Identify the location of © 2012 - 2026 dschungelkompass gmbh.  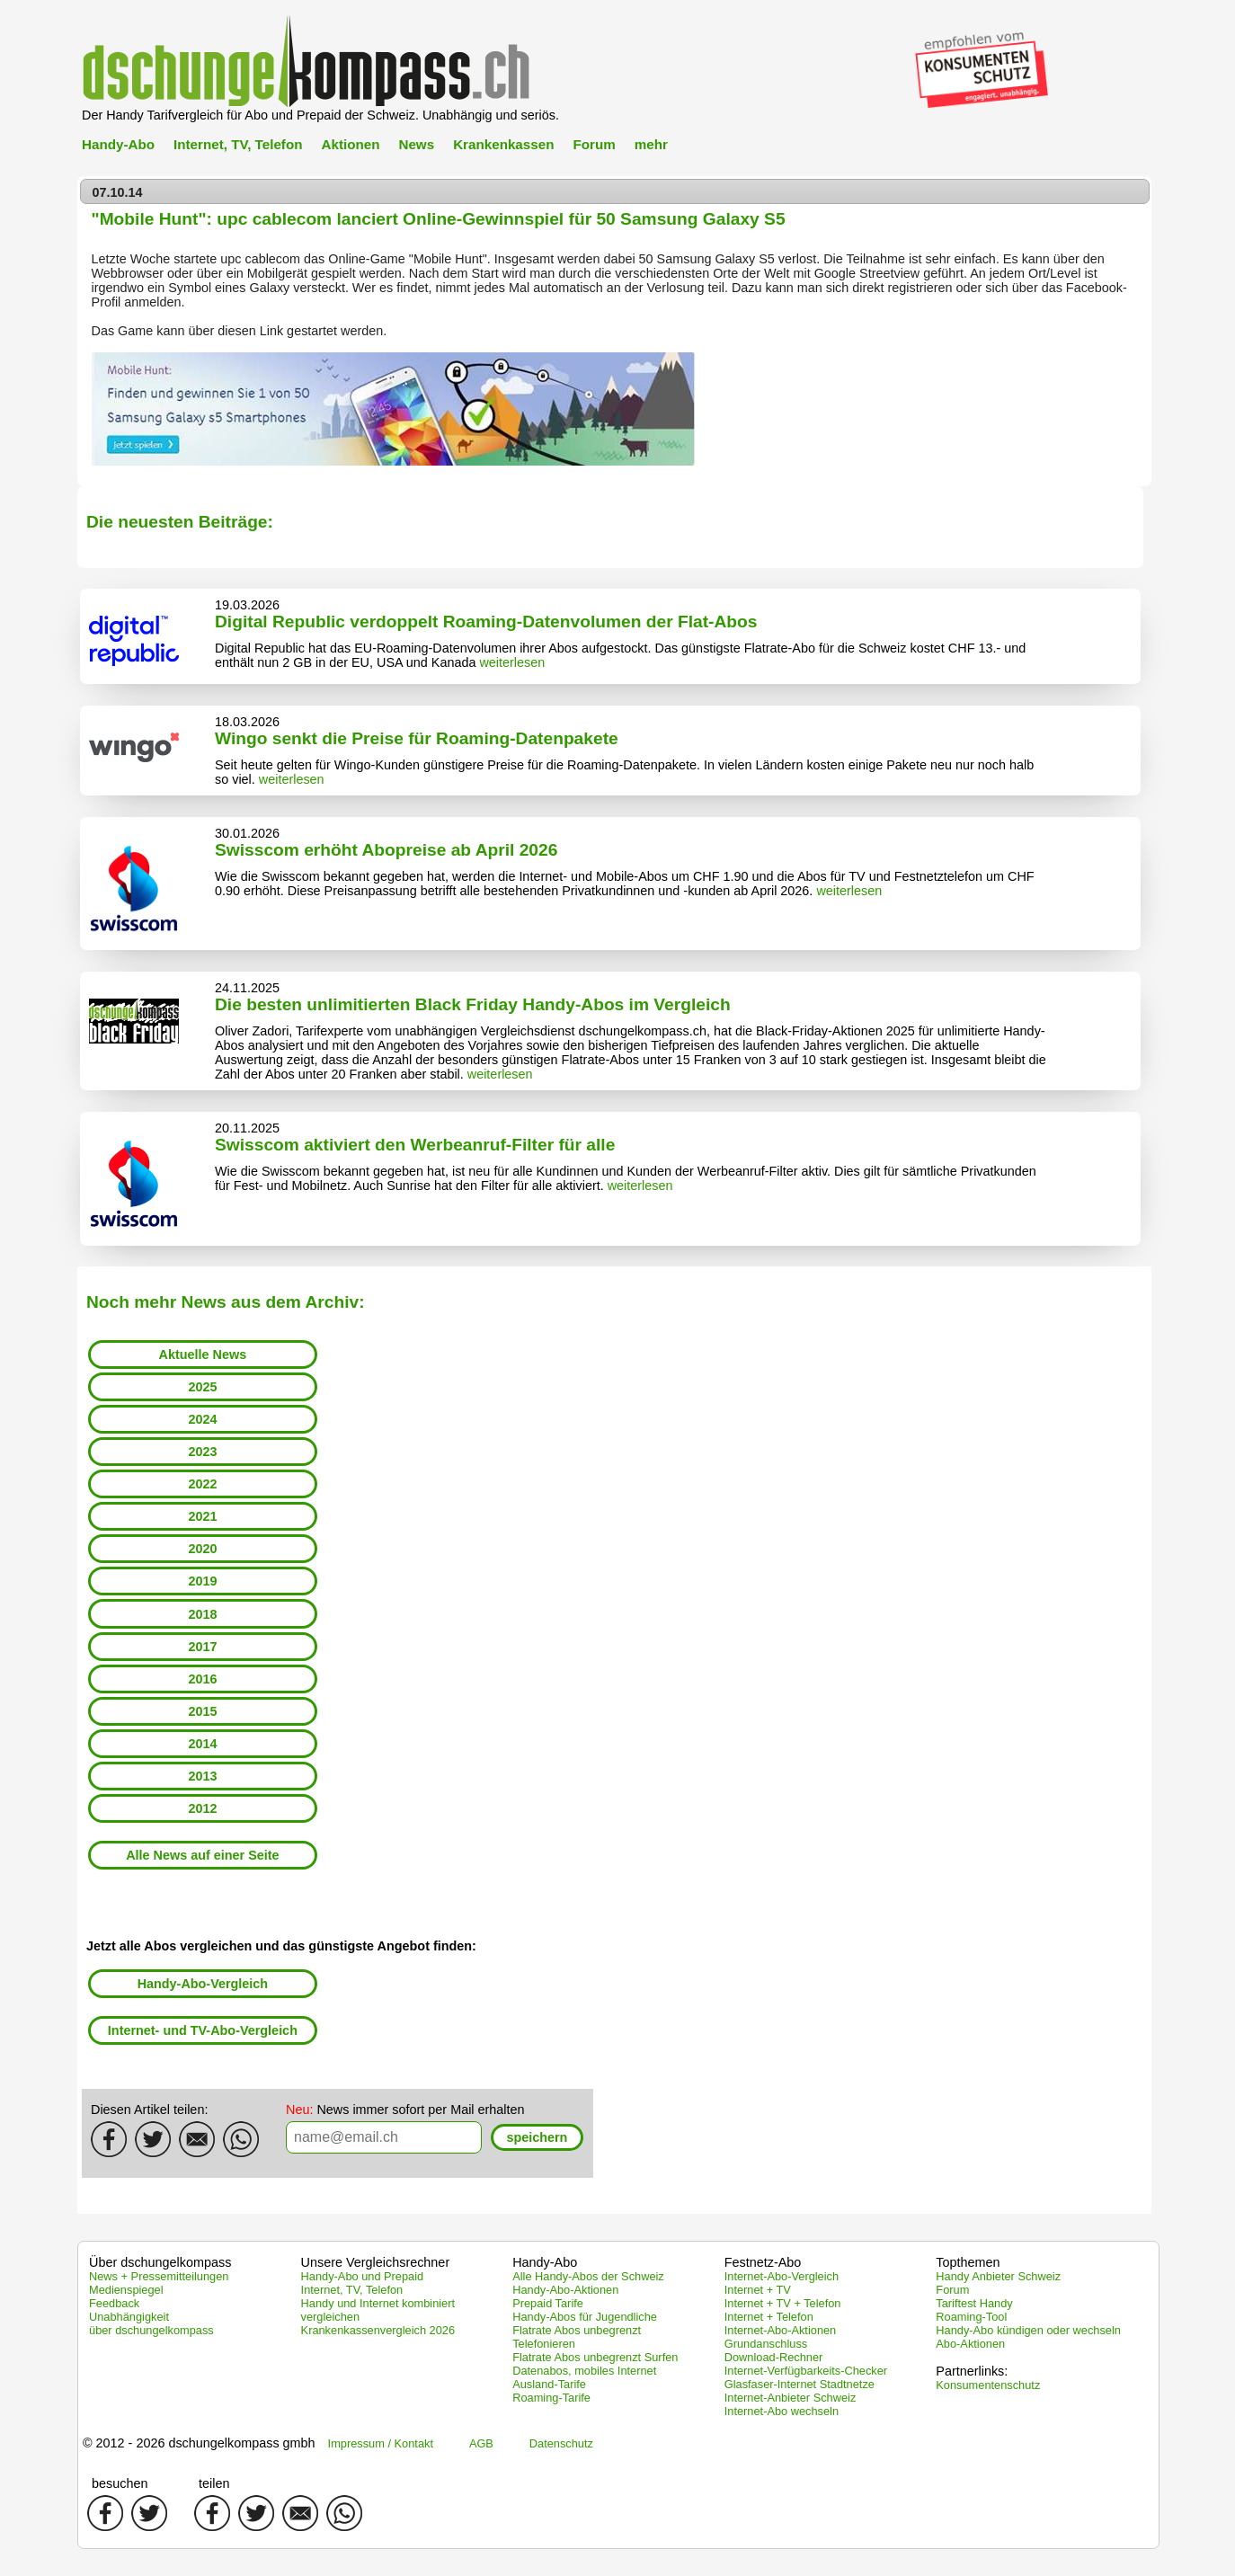
(199, 2443).